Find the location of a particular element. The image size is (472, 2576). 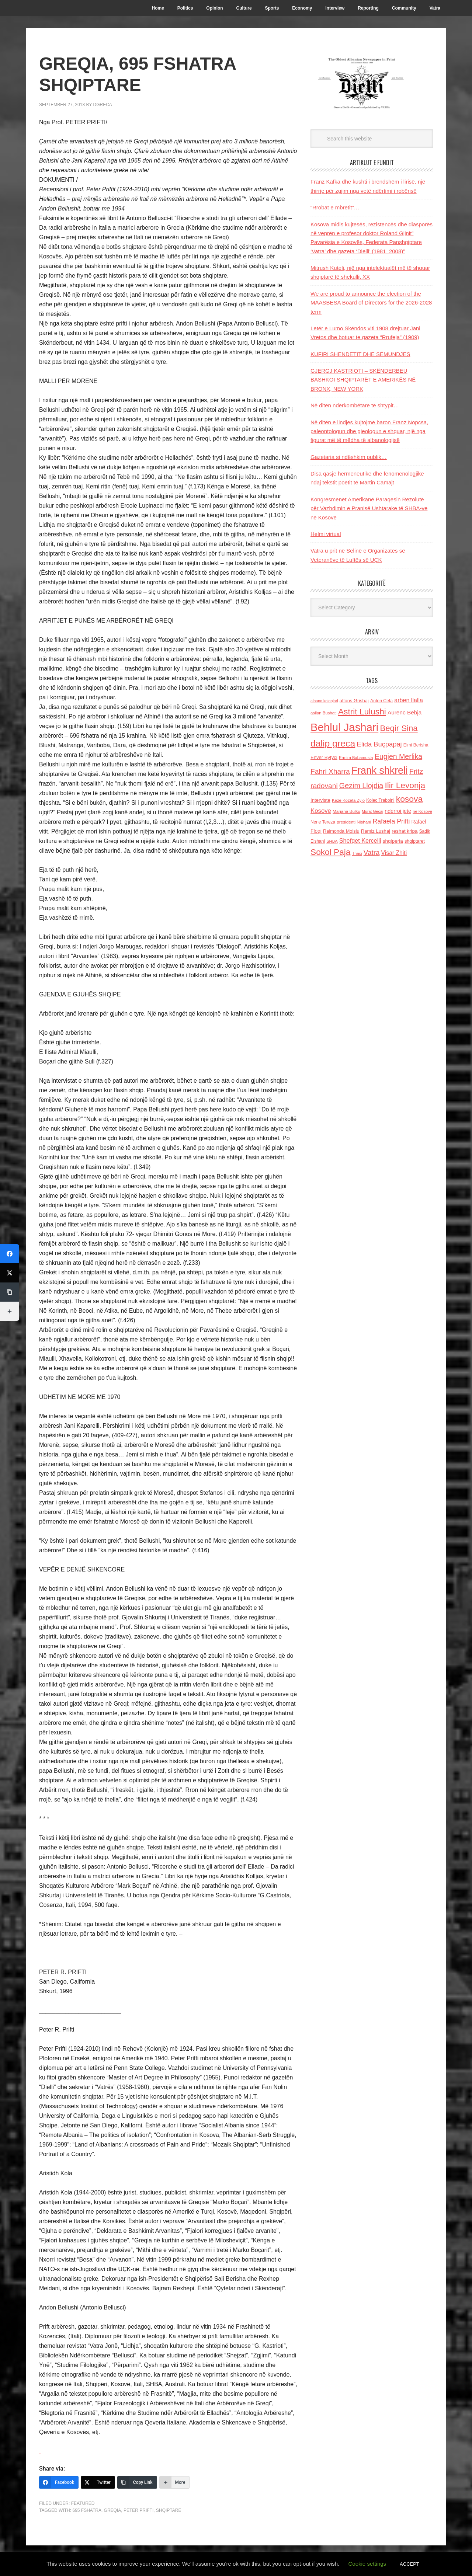

Fahri Xharra [Fahri Xharra (321 items)] is located at coordinates (330, 771).